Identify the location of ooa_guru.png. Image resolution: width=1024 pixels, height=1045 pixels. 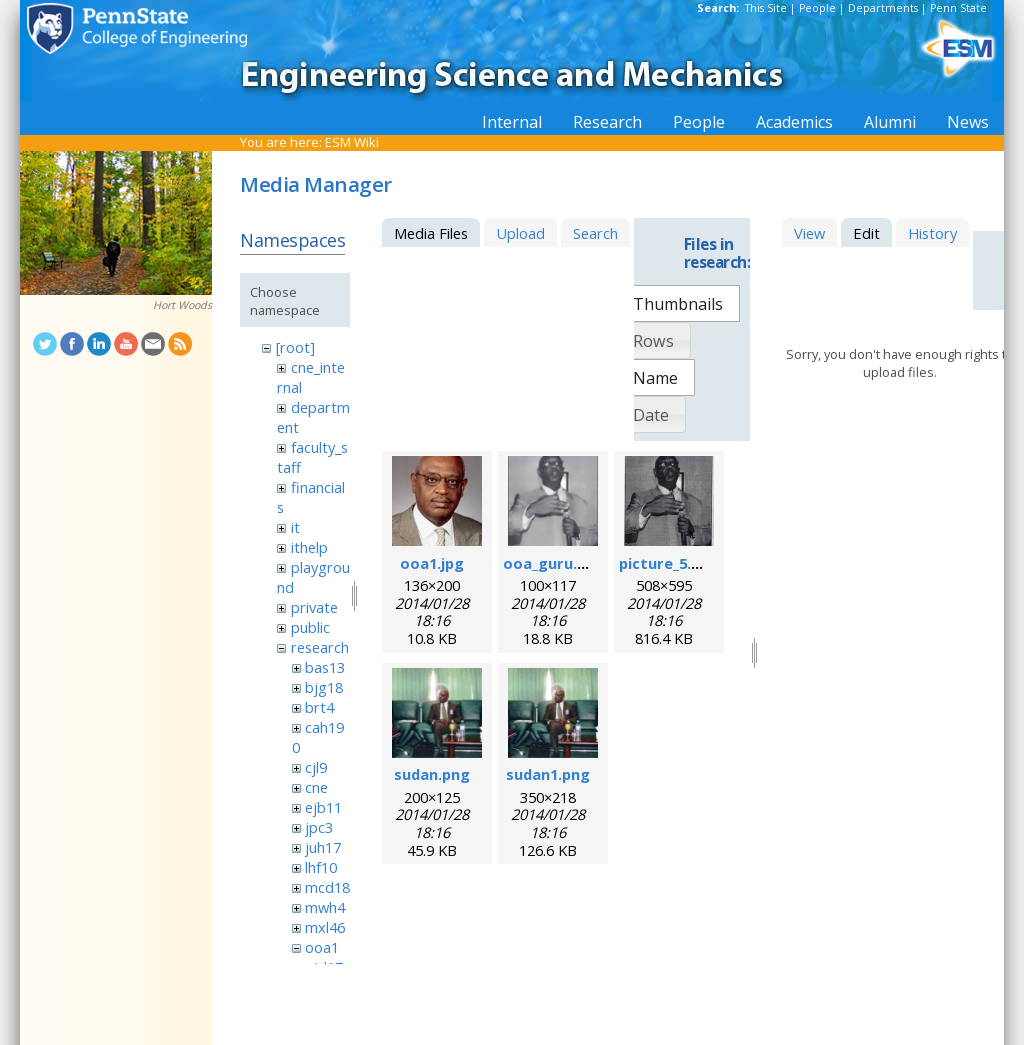
(554, 563).